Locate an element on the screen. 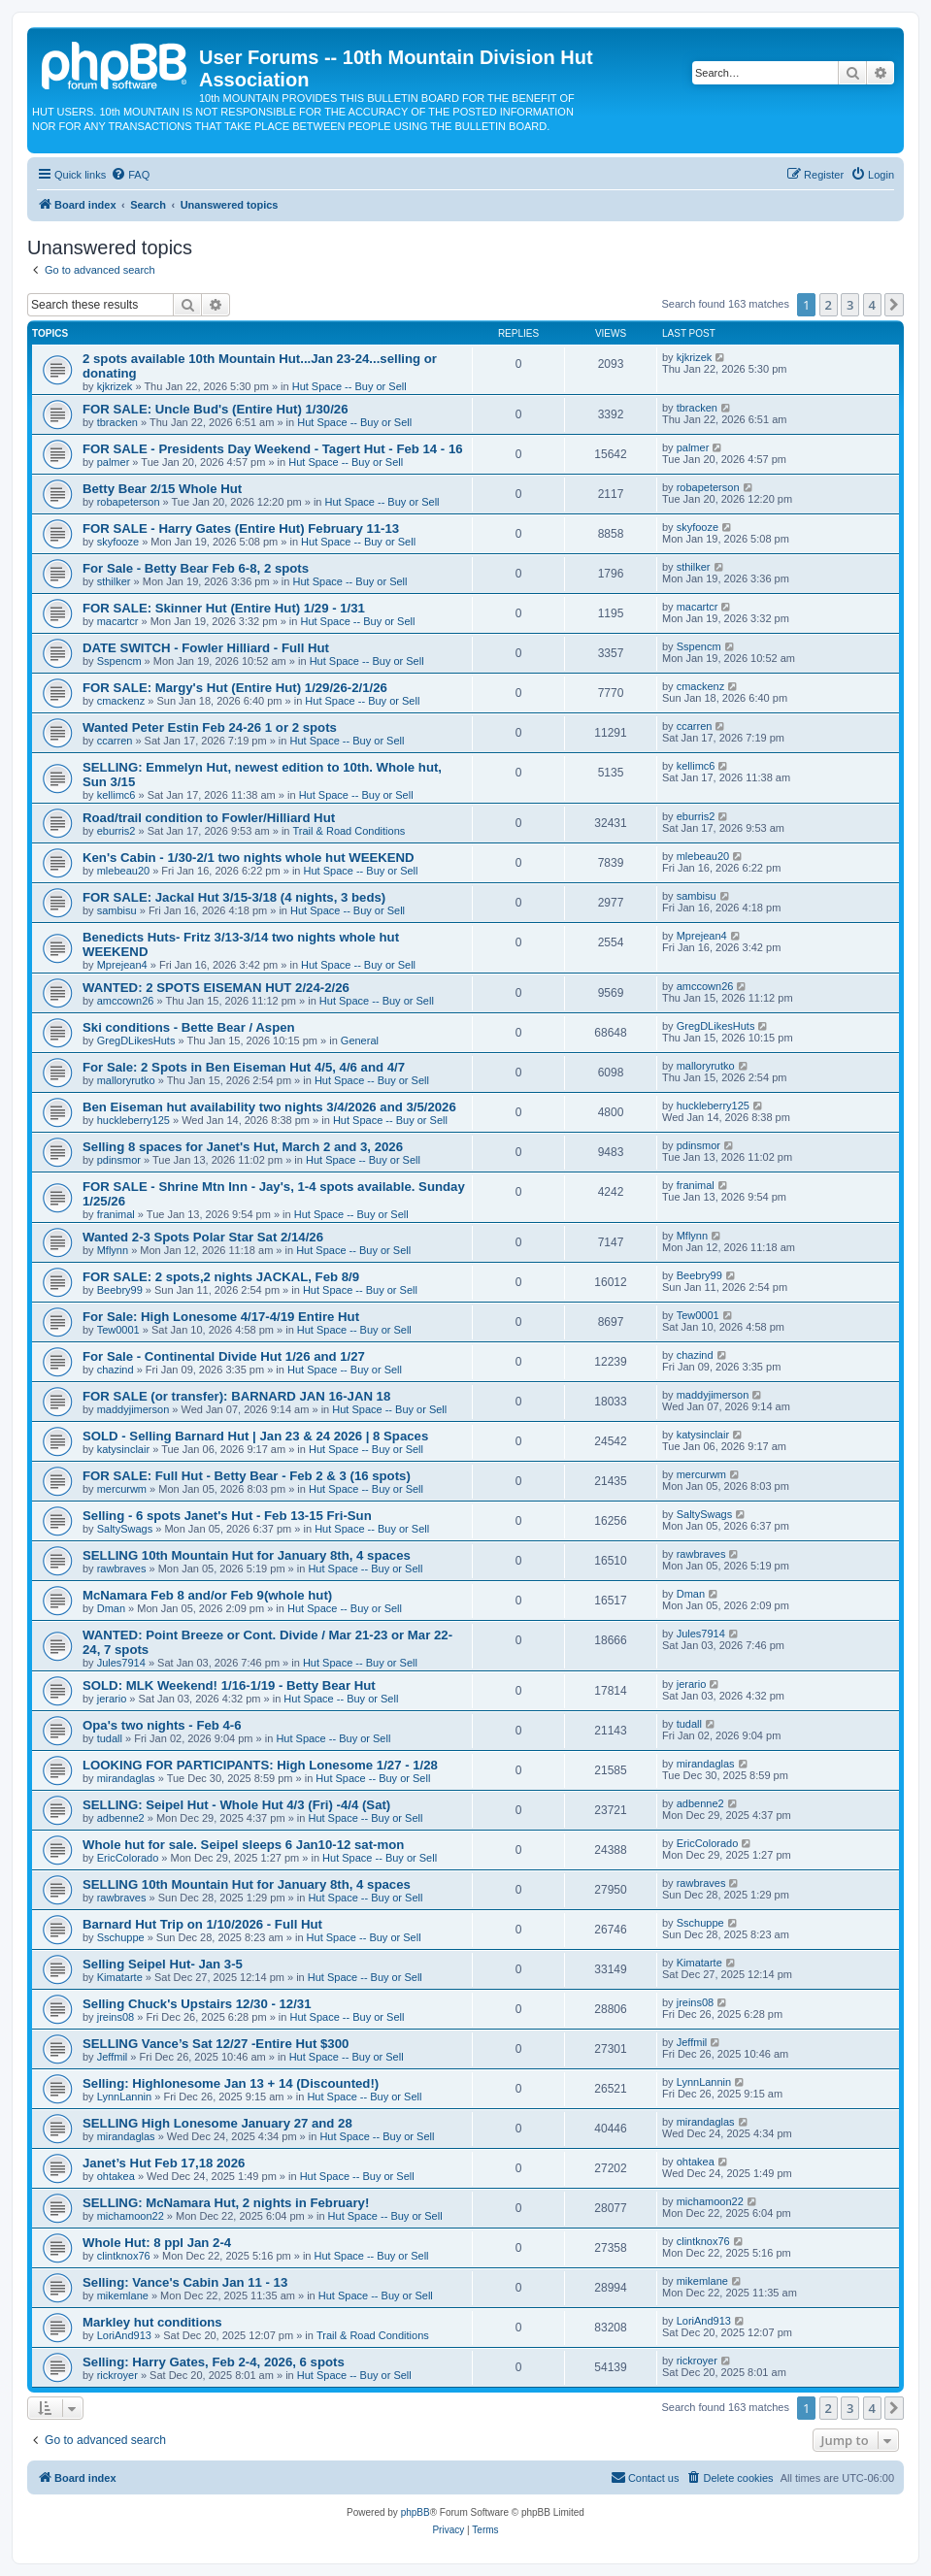 This screenshot has height=2576, width=931. For Sale: High Lonesome 4/17-4/19 Entire Hut is located at coordinates (221, 1316).